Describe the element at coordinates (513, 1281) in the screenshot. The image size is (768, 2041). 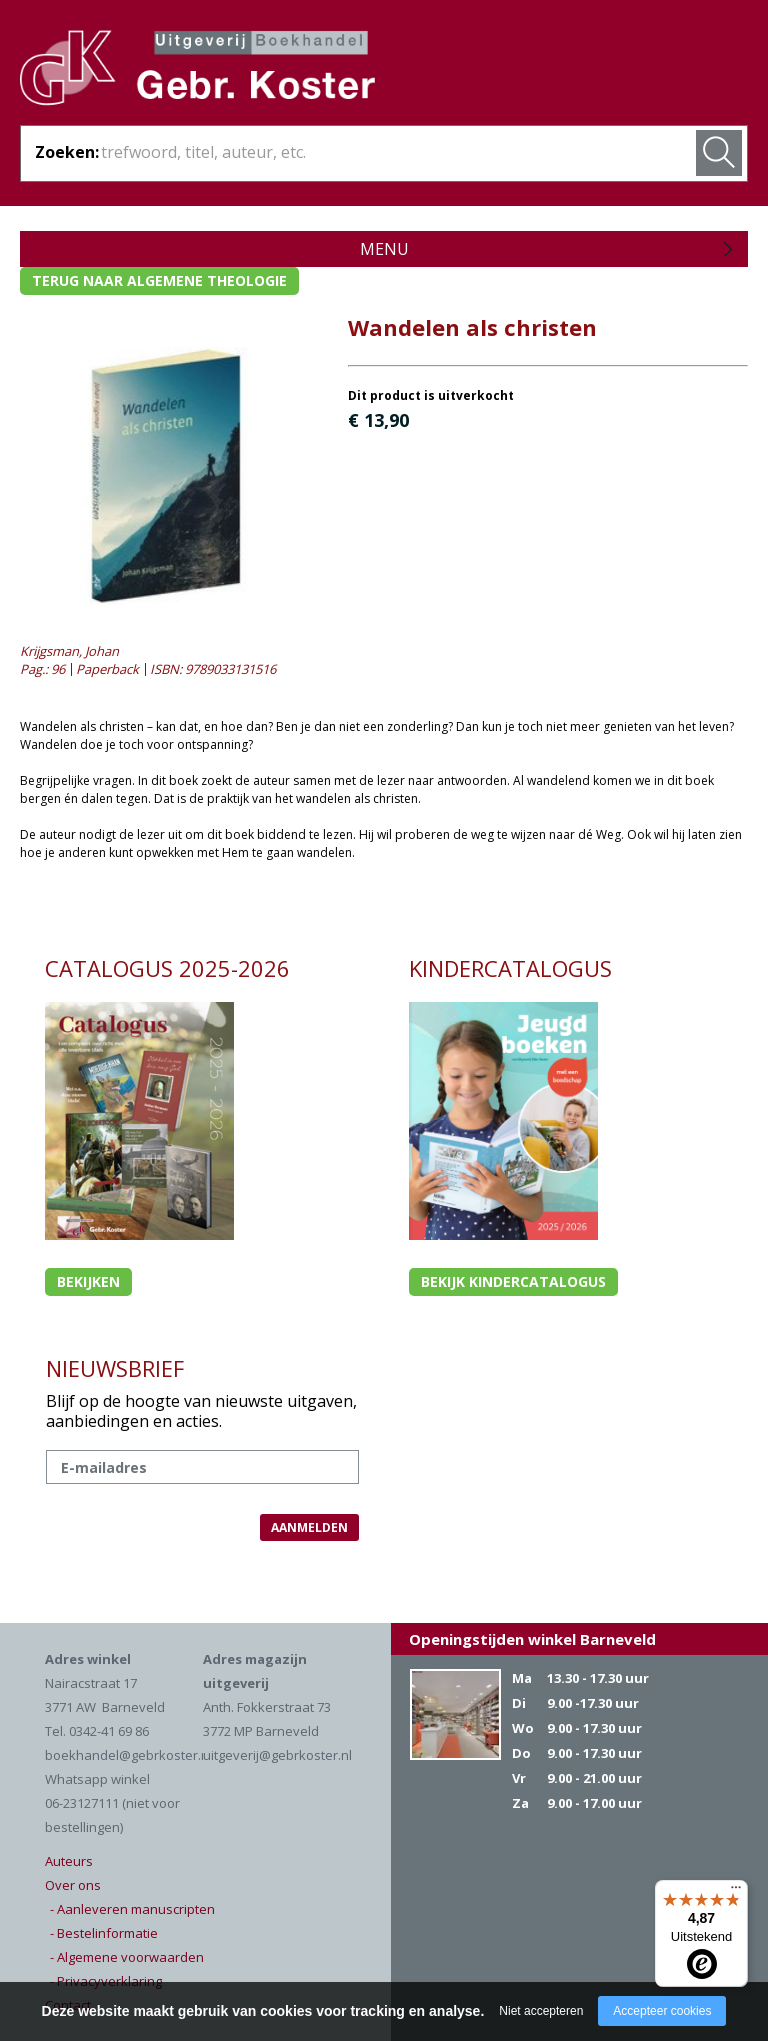
I see `Bekijk kindercatalogus` at that location.